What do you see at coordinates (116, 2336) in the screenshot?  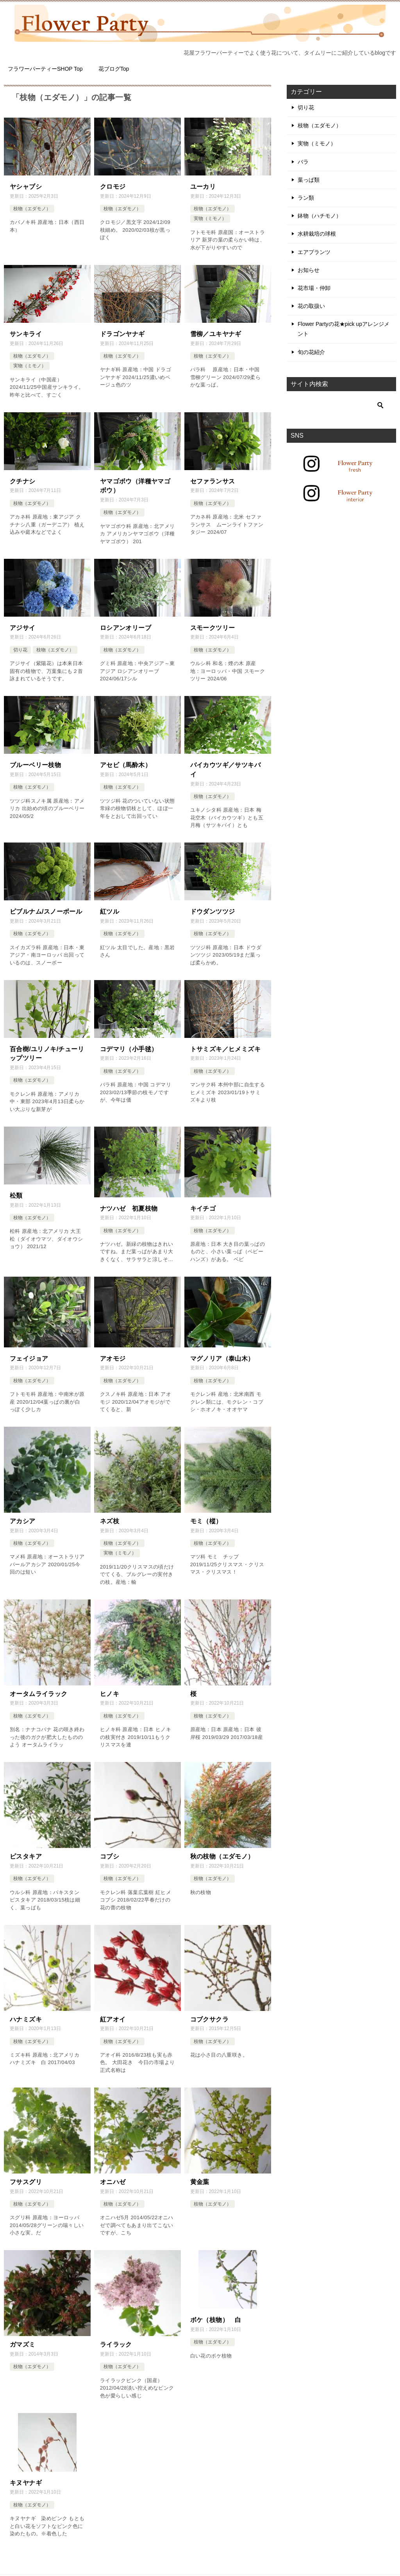 I see `ライラック` at bounding box center [116, 2336].